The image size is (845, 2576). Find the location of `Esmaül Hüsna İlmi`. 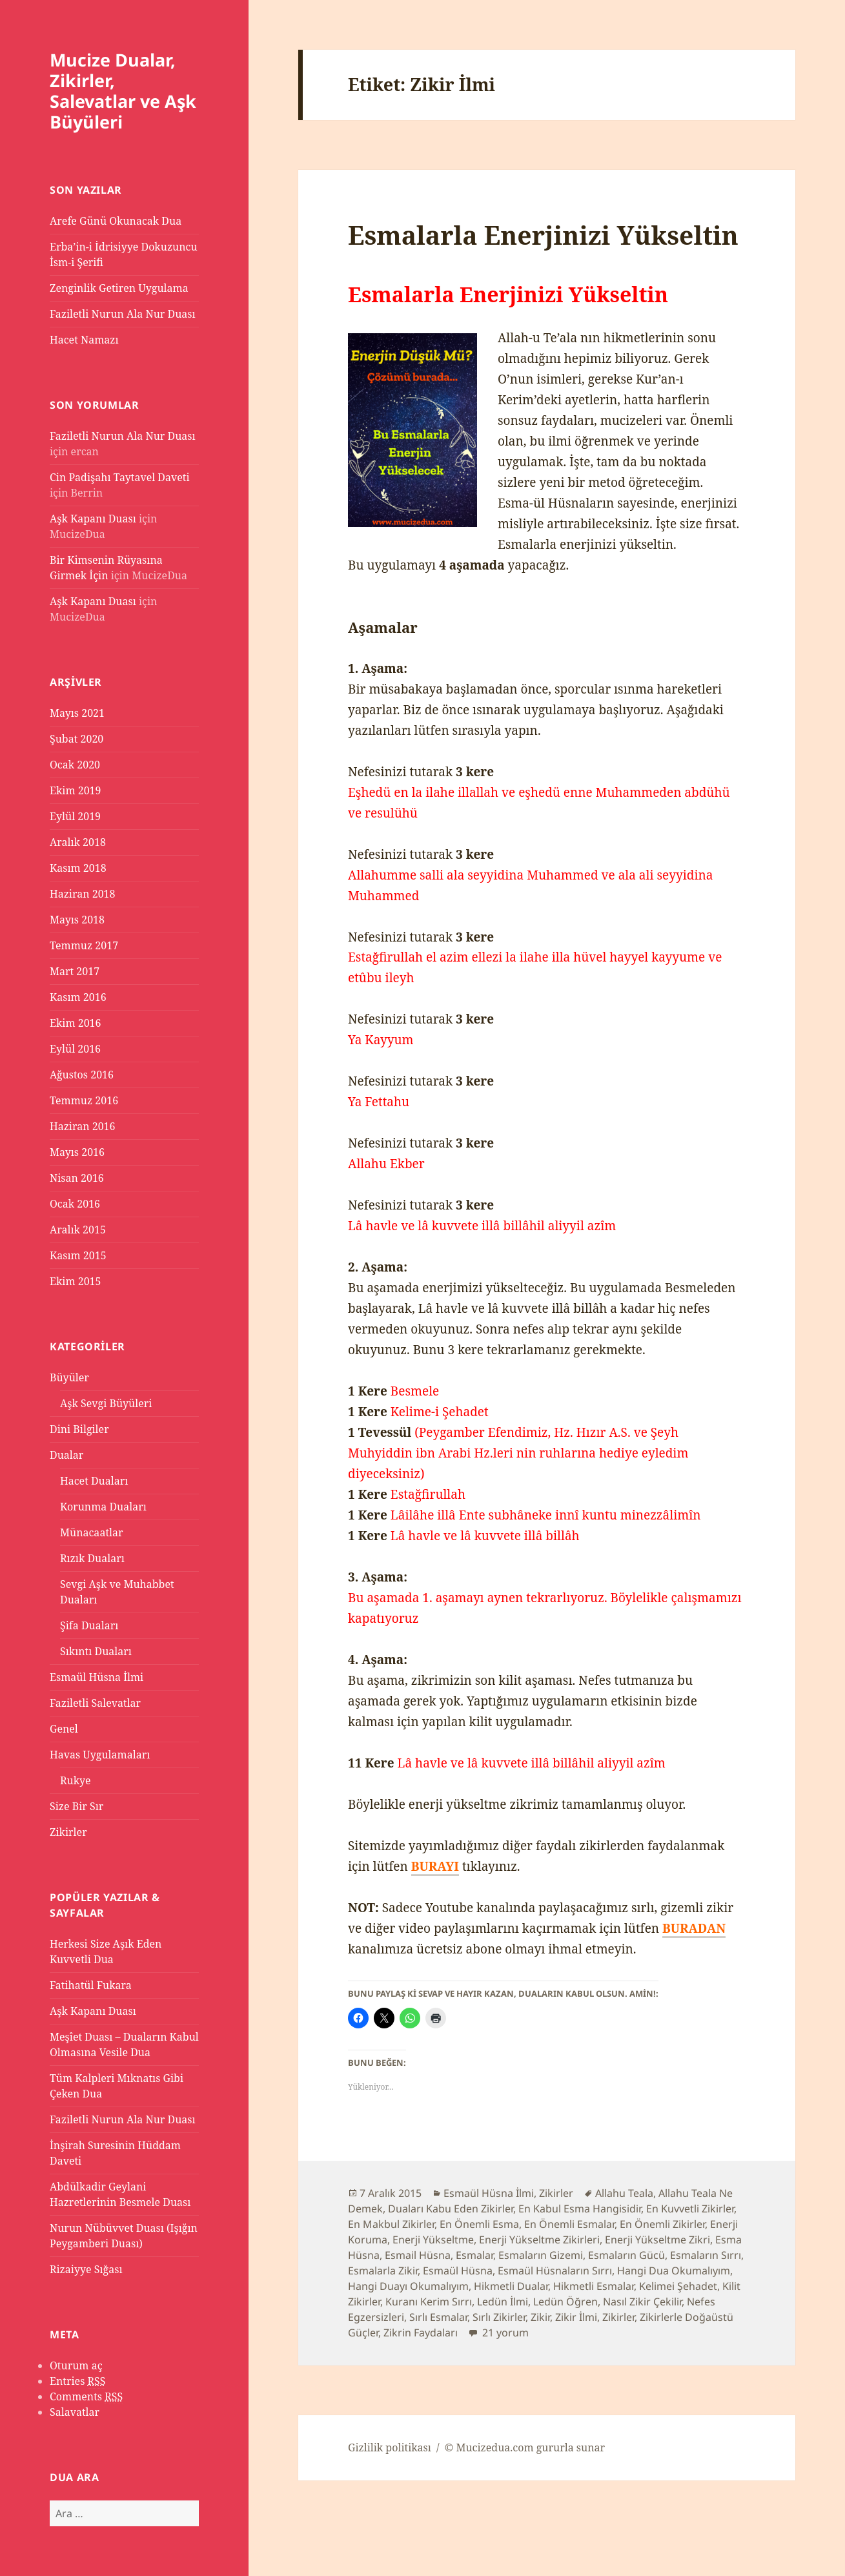

Esmaül Hüsna İlmi is located at coordinates (96, 1677).